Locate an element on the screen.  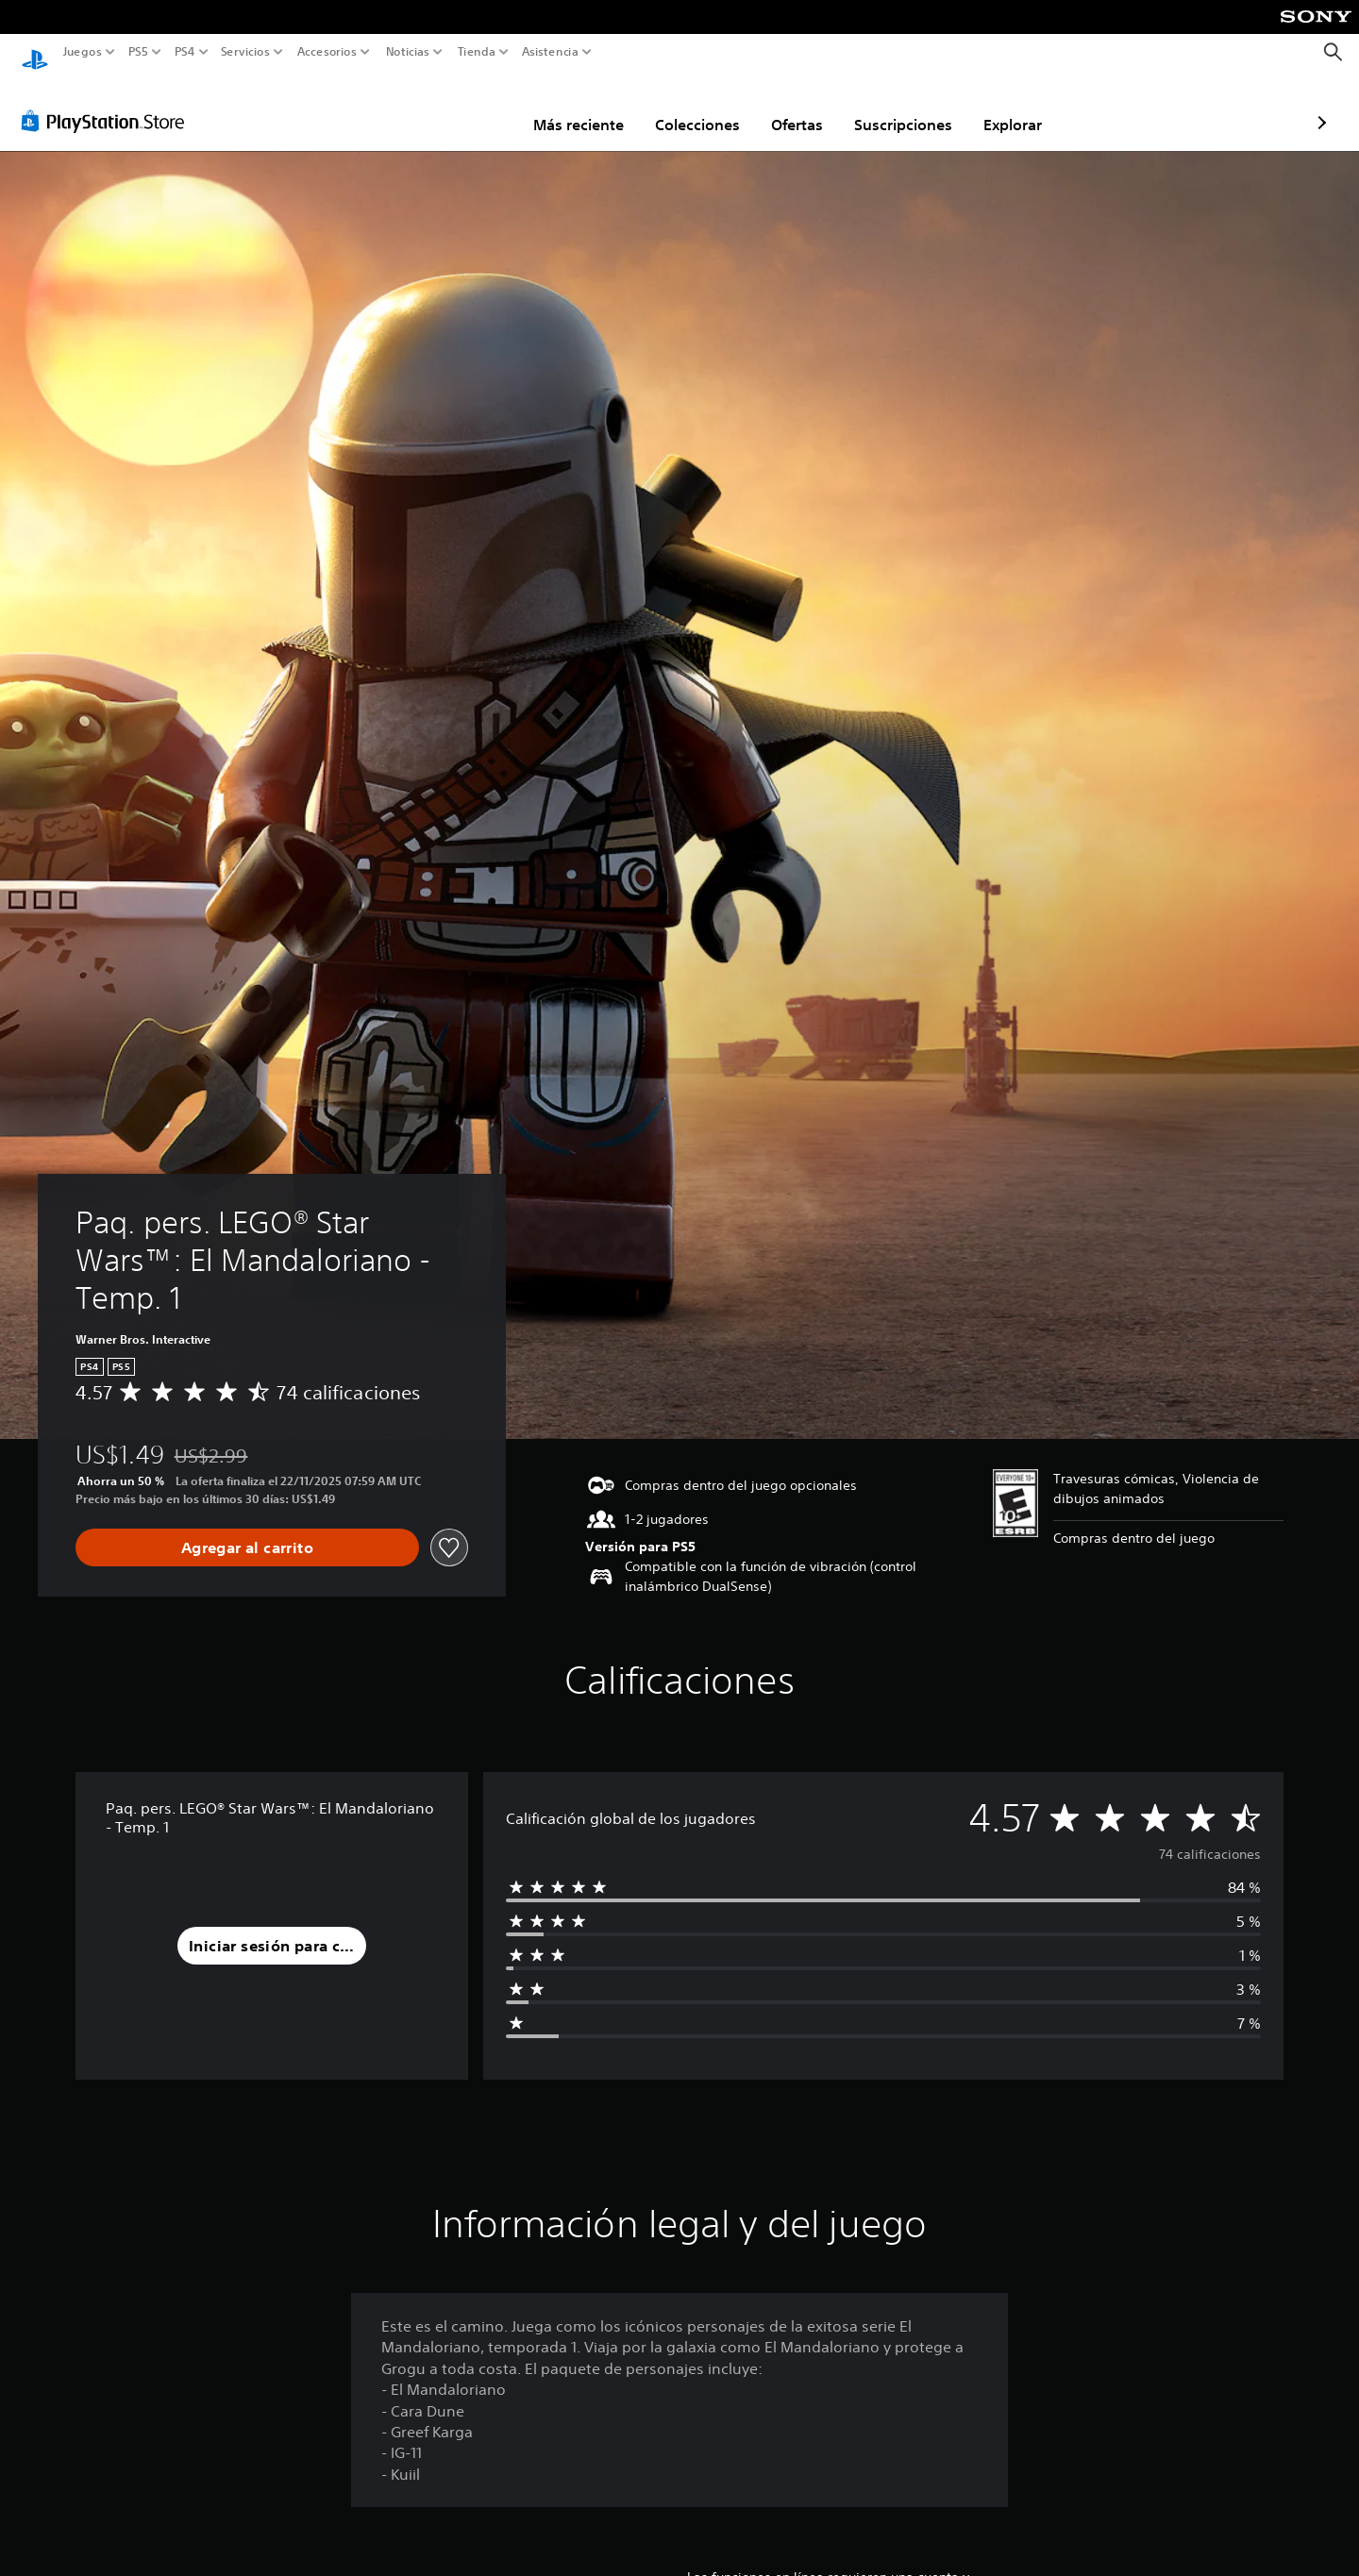
PS5 is located at coordinates (138, 51).